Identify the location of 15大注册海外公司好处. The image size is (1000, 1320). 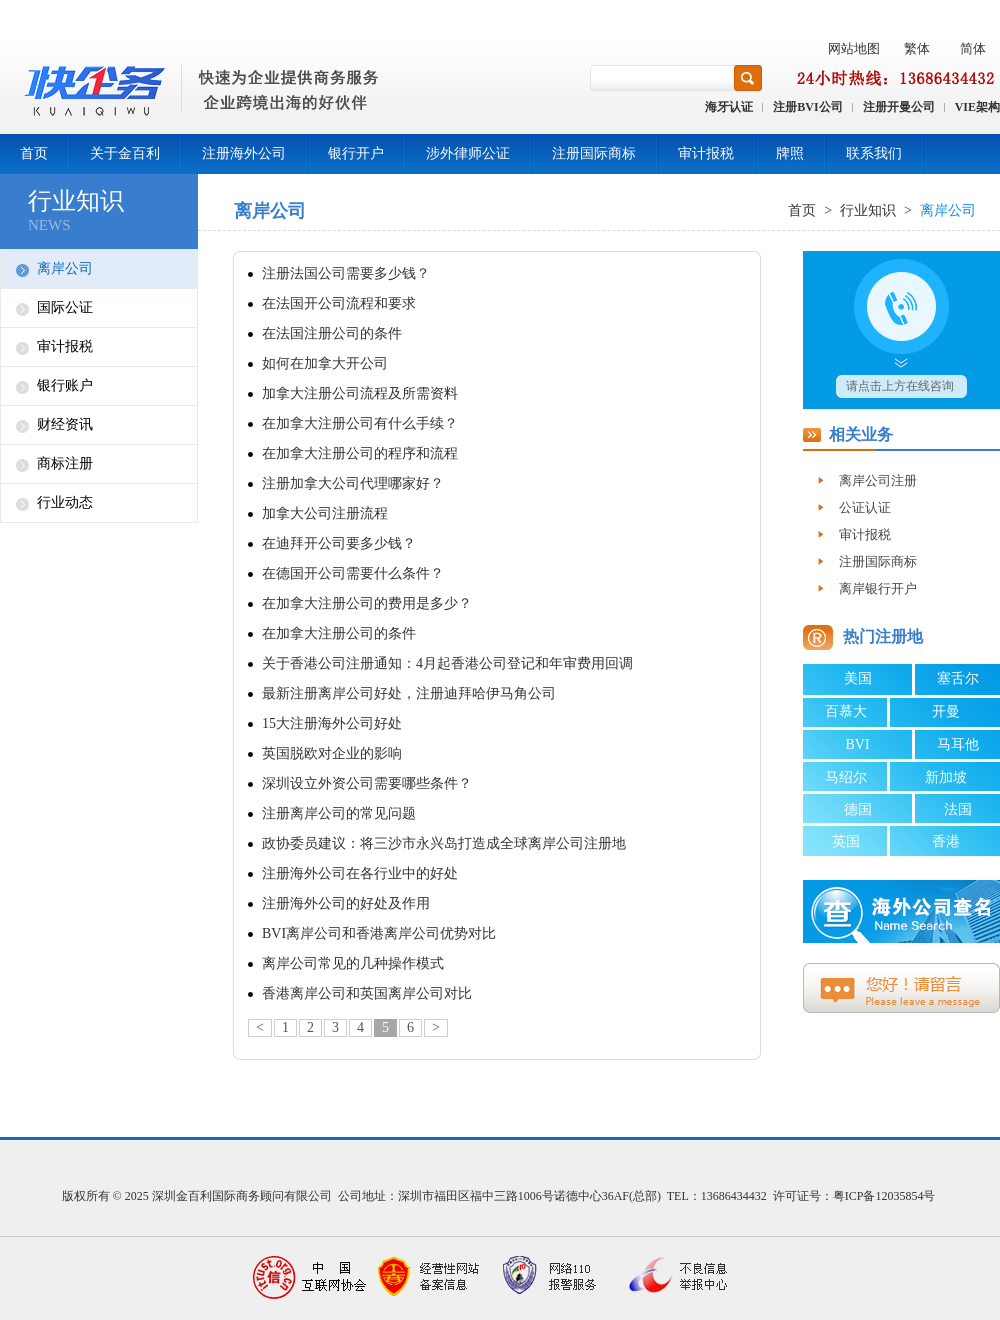
(332, 723).